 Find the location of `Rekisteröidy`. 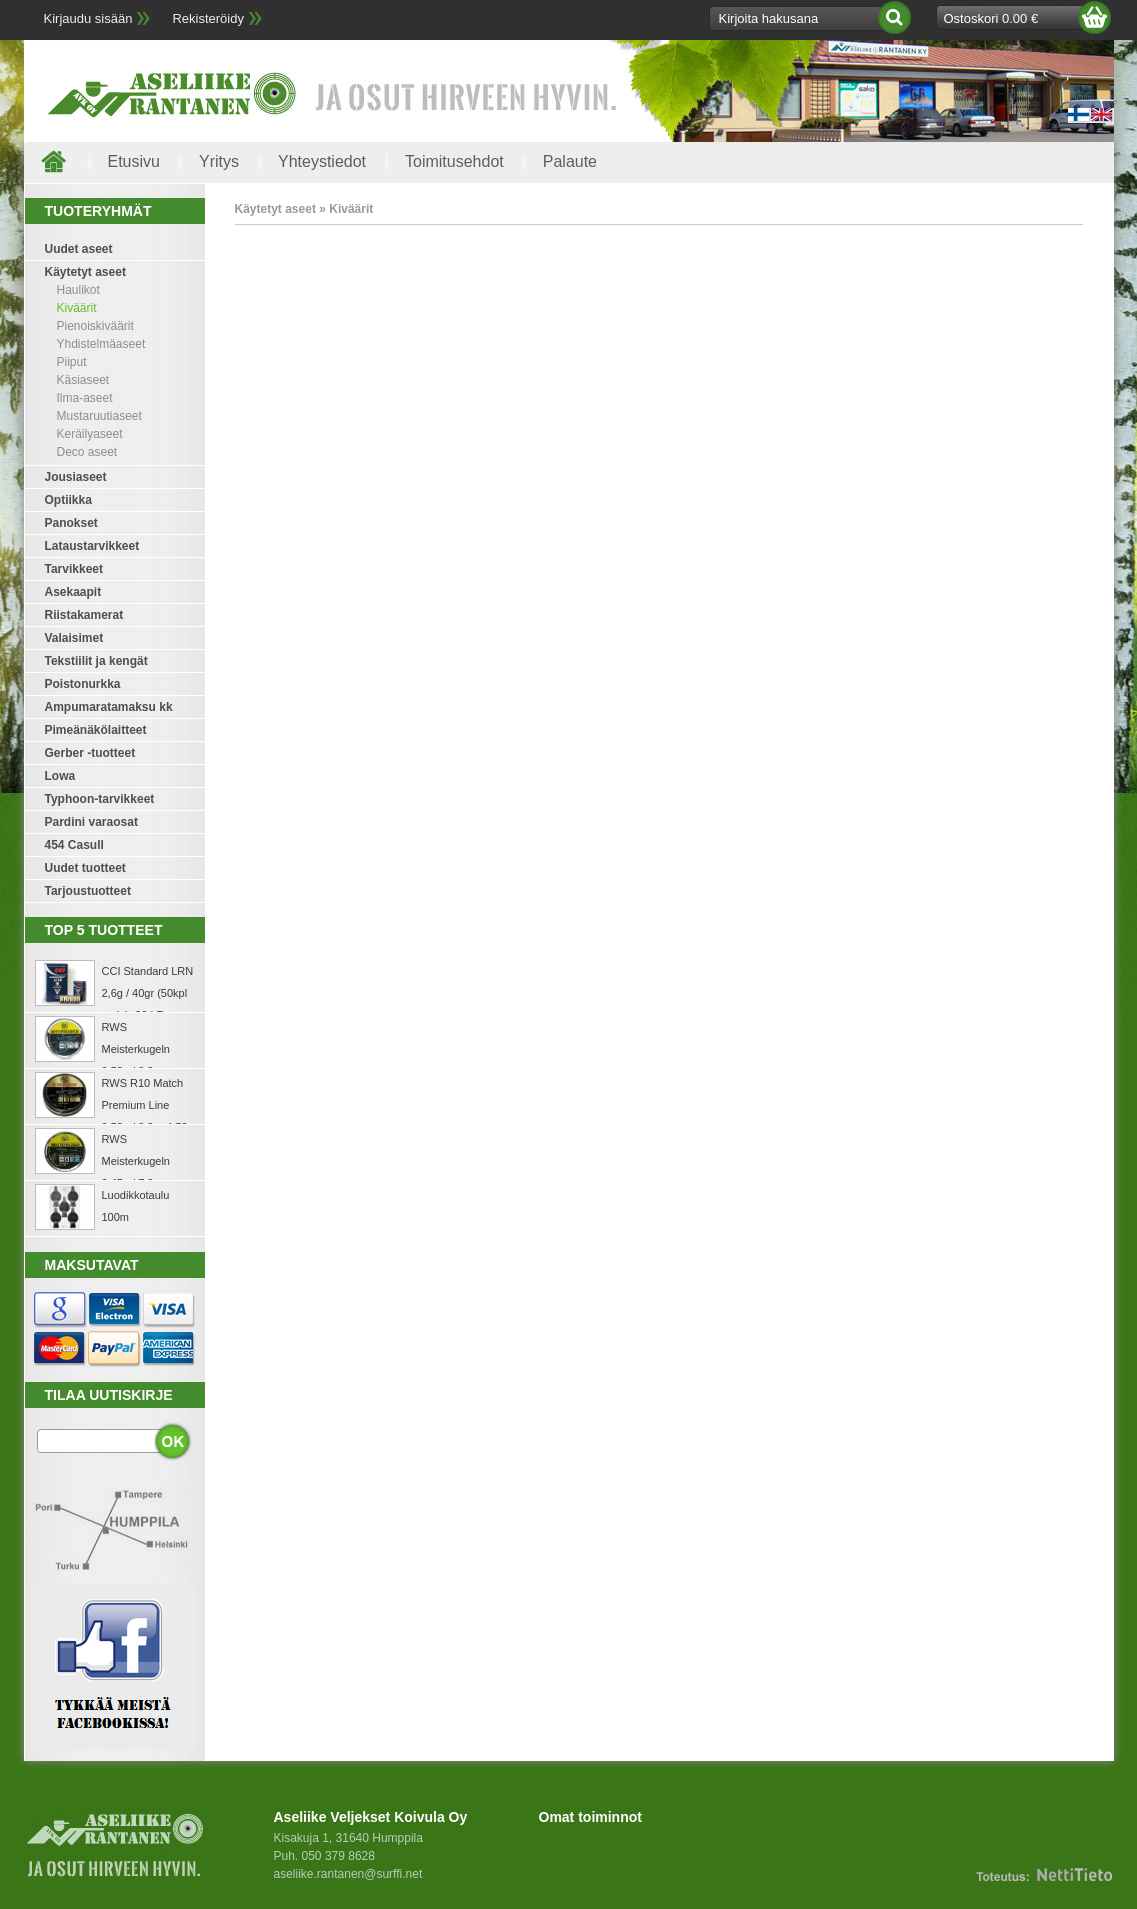

Rekisteröidy is located at coordinates (208, 18).